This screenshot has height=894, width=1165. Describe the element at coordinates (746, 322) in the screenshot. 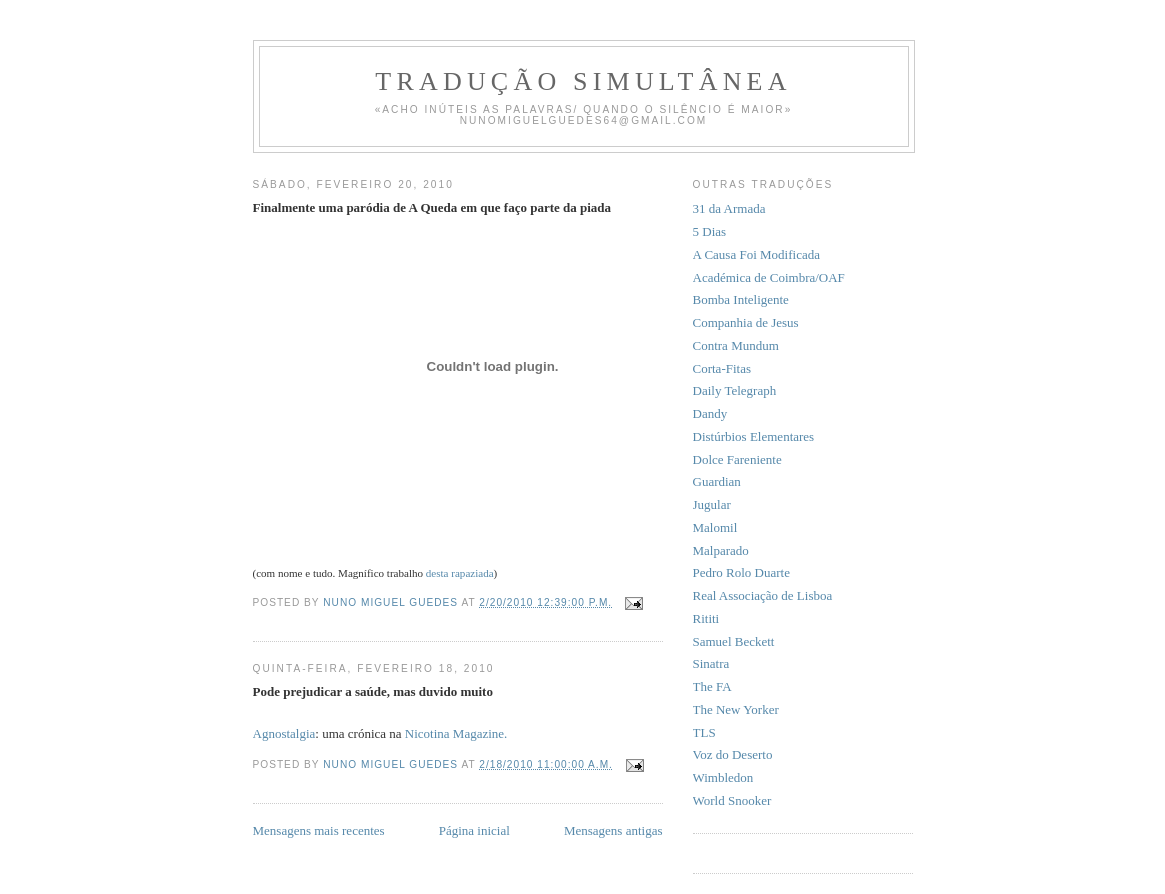

I see `Companhia de Jesus` at that location.